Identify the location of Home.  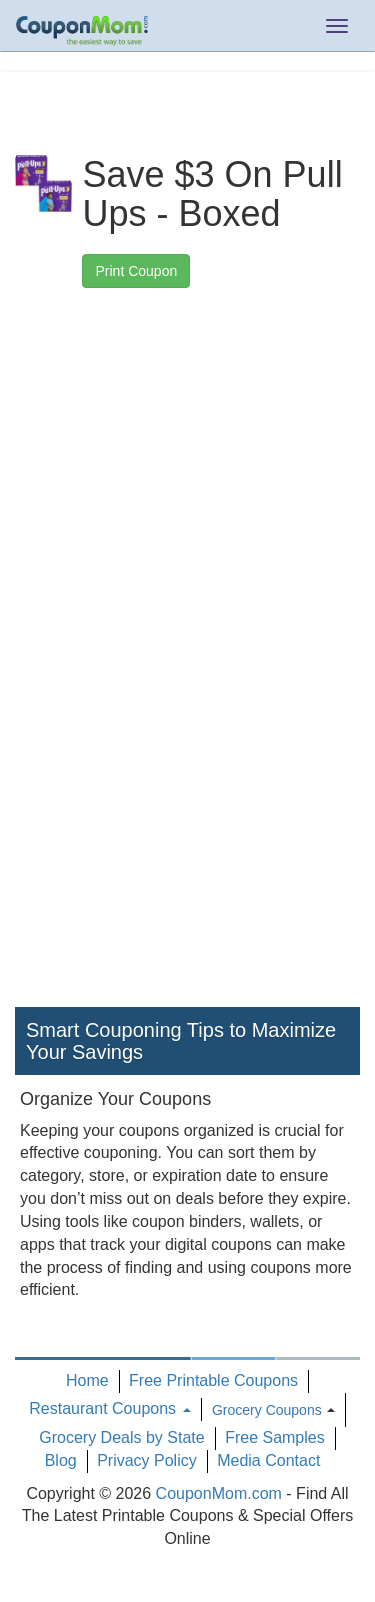
(87, 1380).